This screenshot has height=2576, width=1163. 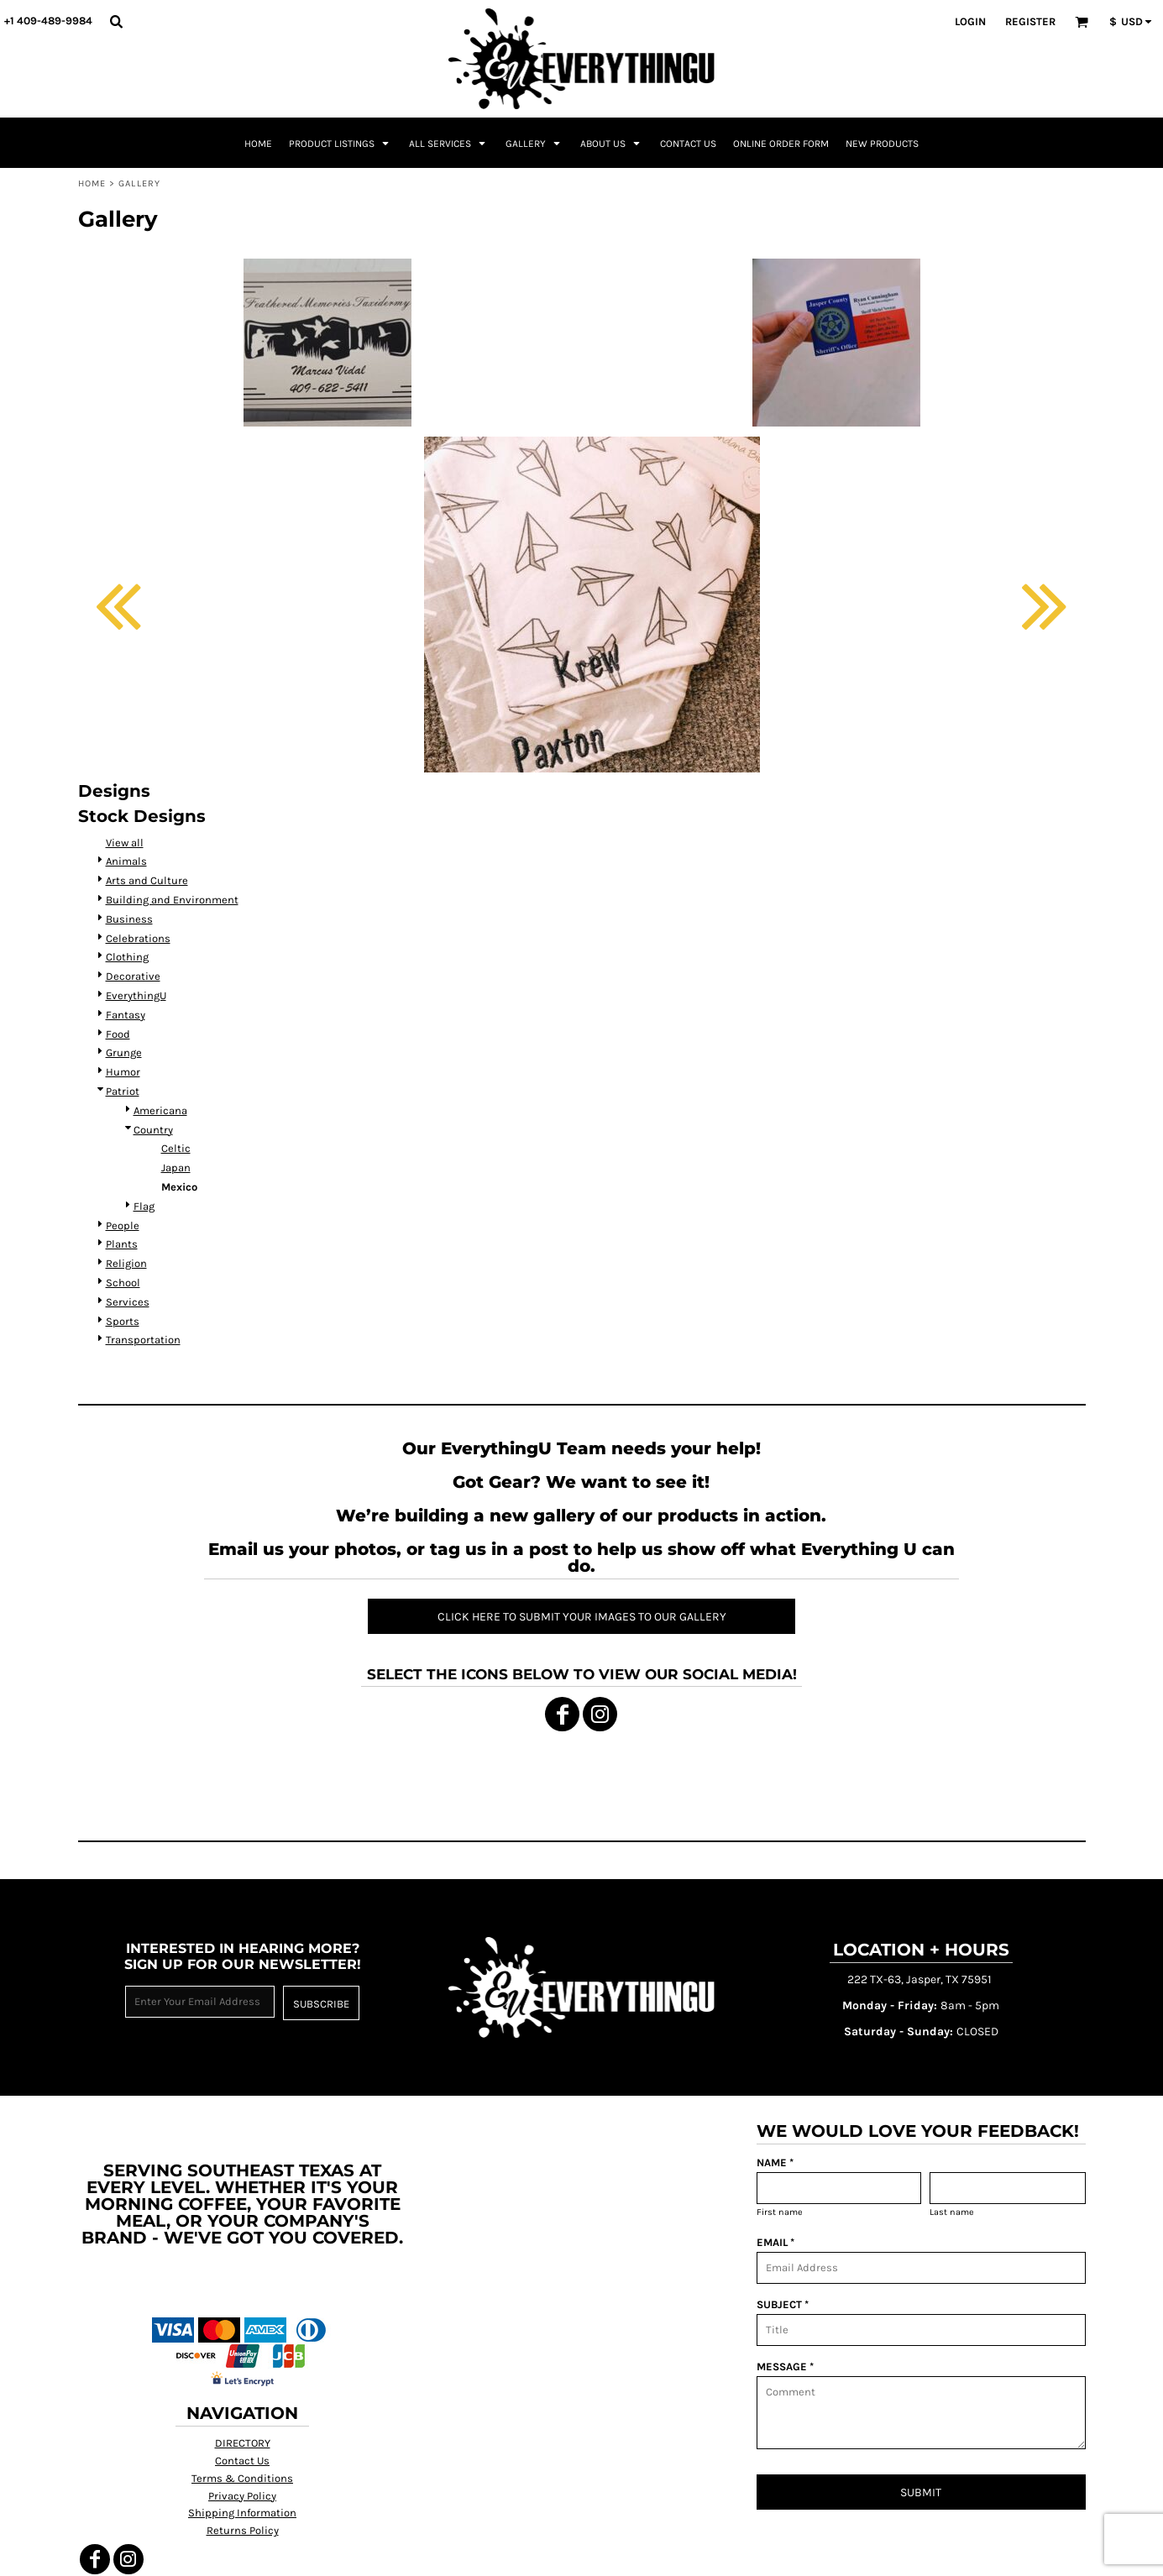 What do you see at coordinates (123, 1071) in the screenshot?
I see `Humor` at bounding box center [123, 1071].